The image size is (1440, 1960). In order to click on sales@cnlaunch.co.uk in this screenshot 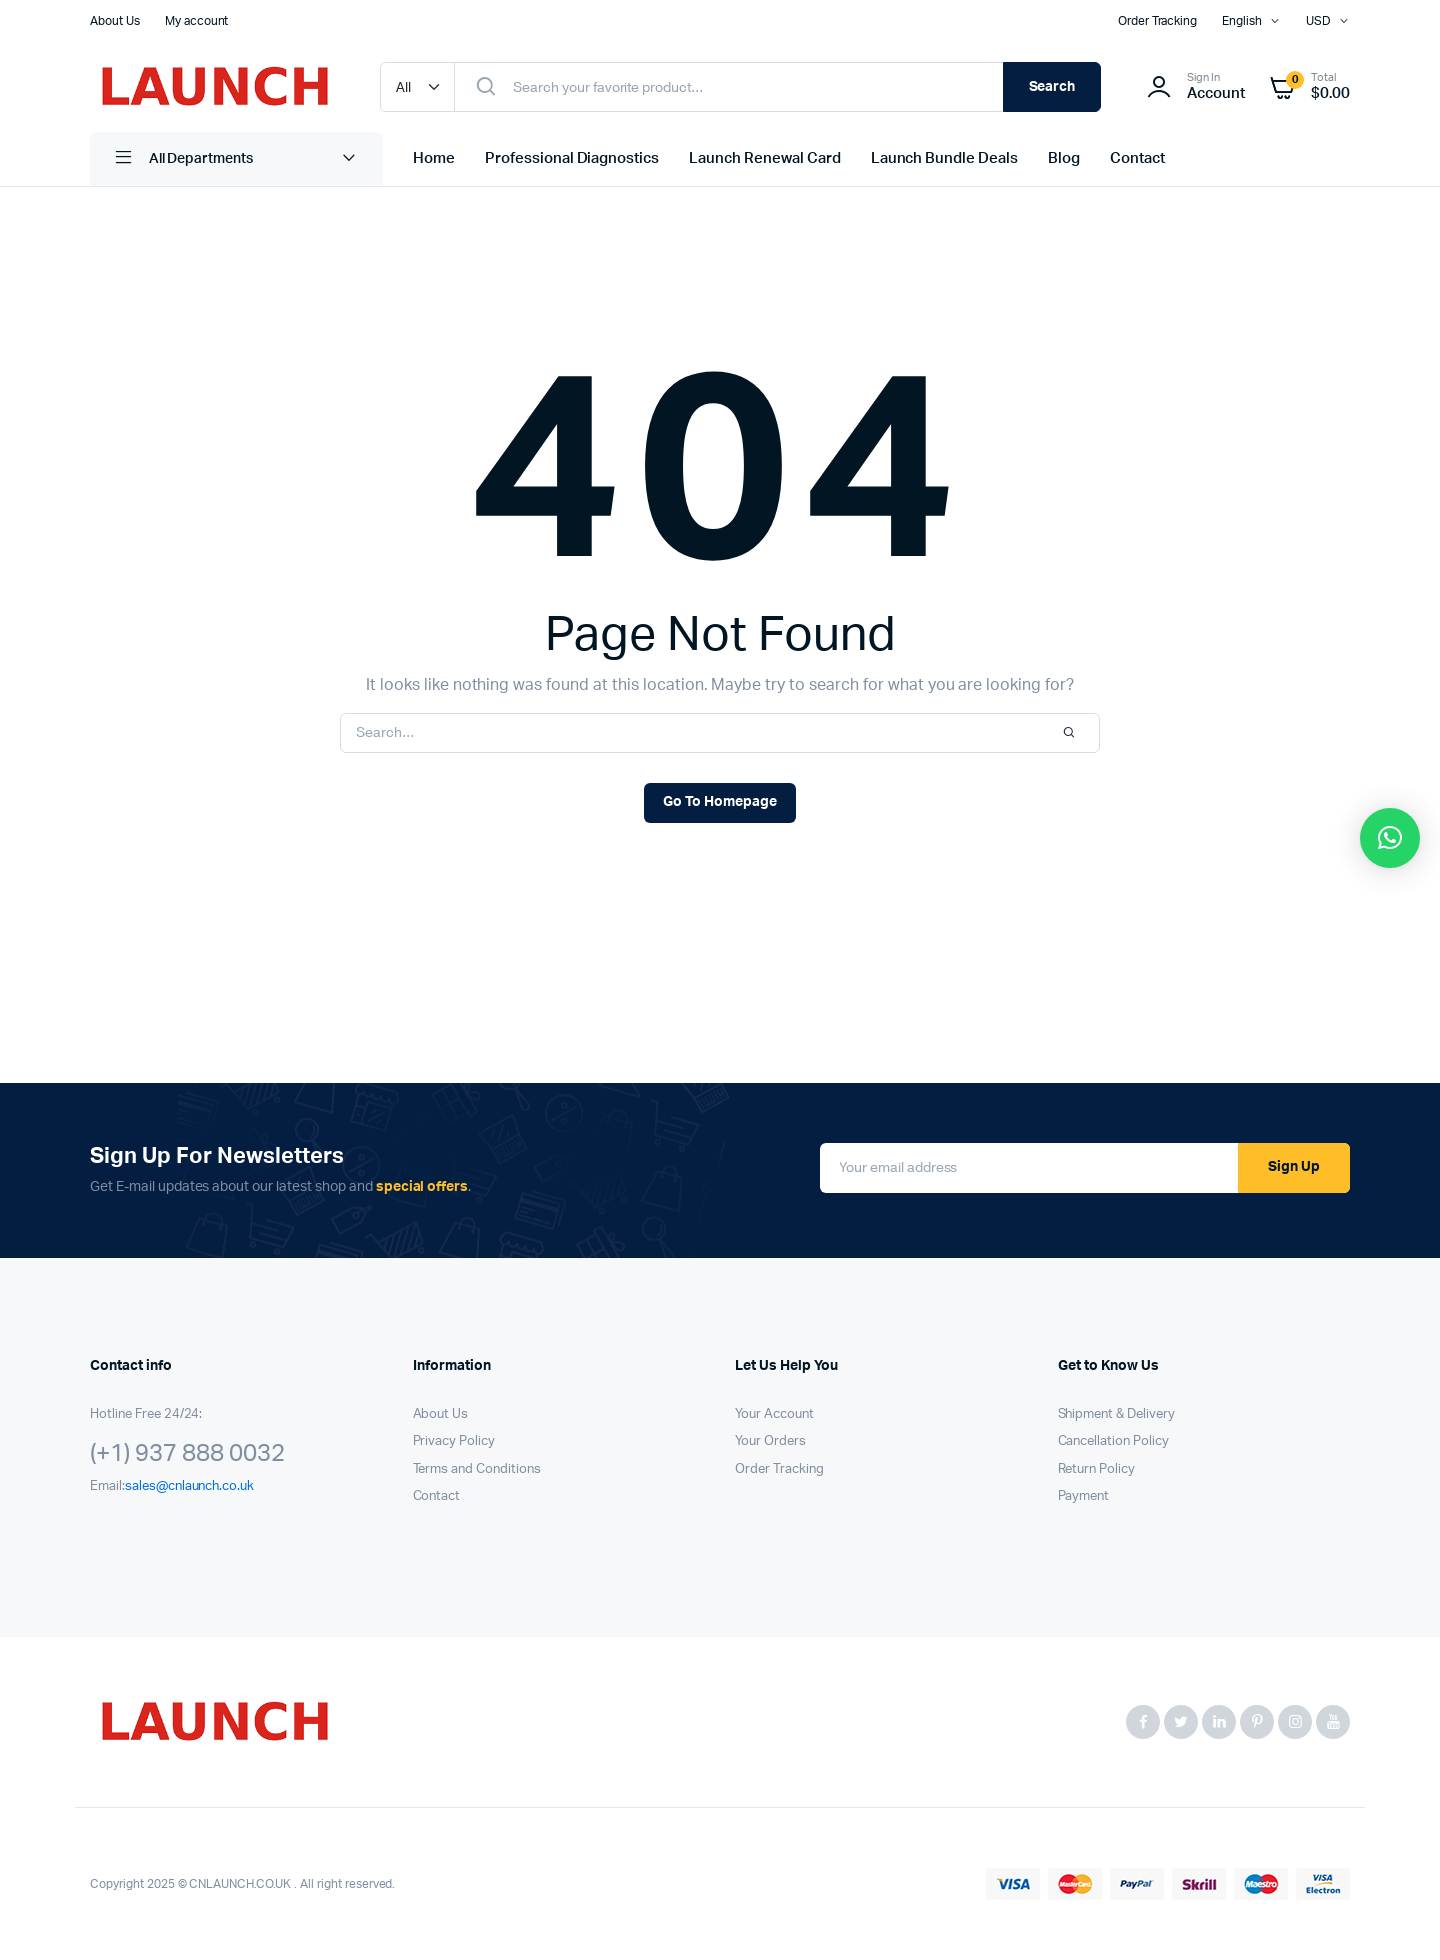, I will do `click(189, 1486)`.